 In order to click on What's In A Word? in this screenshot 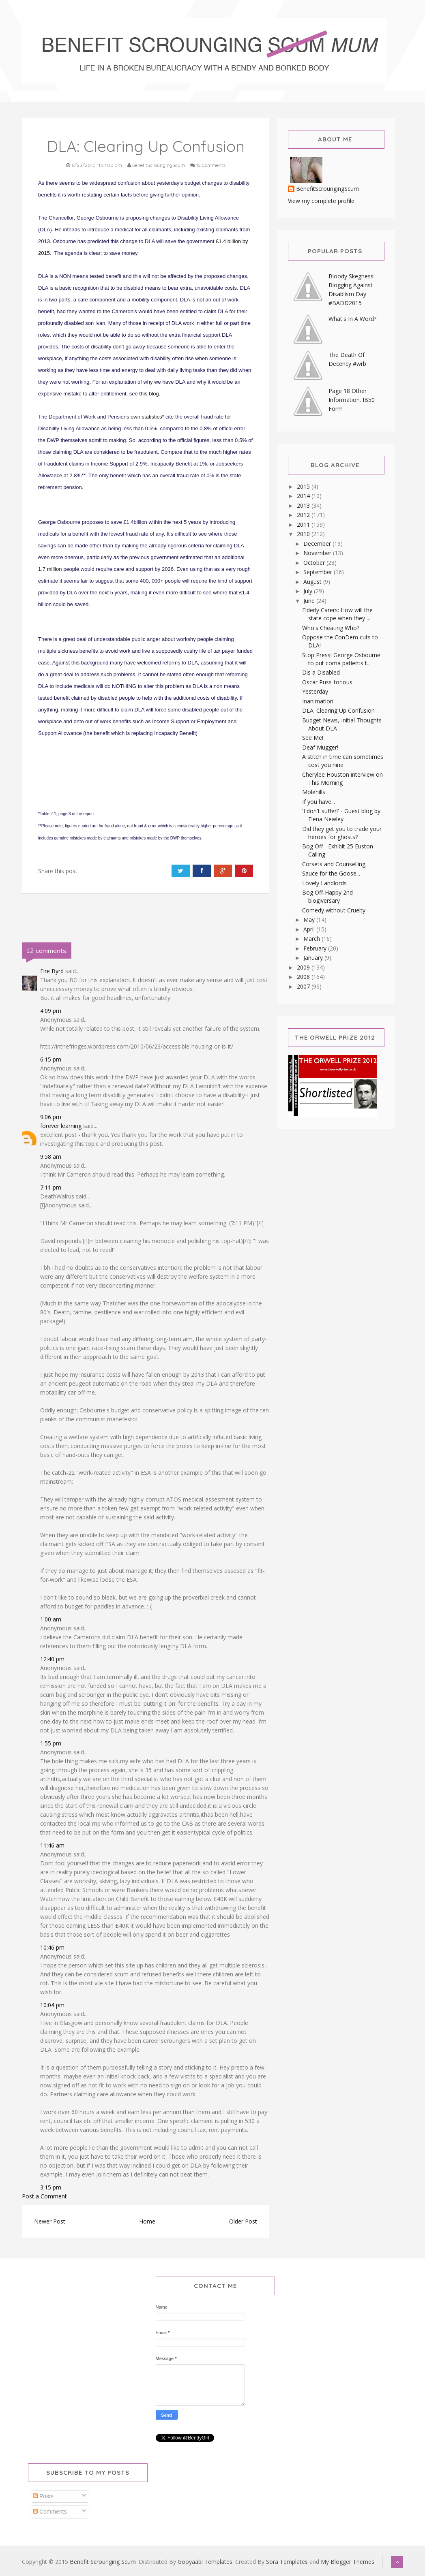, I will do `click(352, 319)`.